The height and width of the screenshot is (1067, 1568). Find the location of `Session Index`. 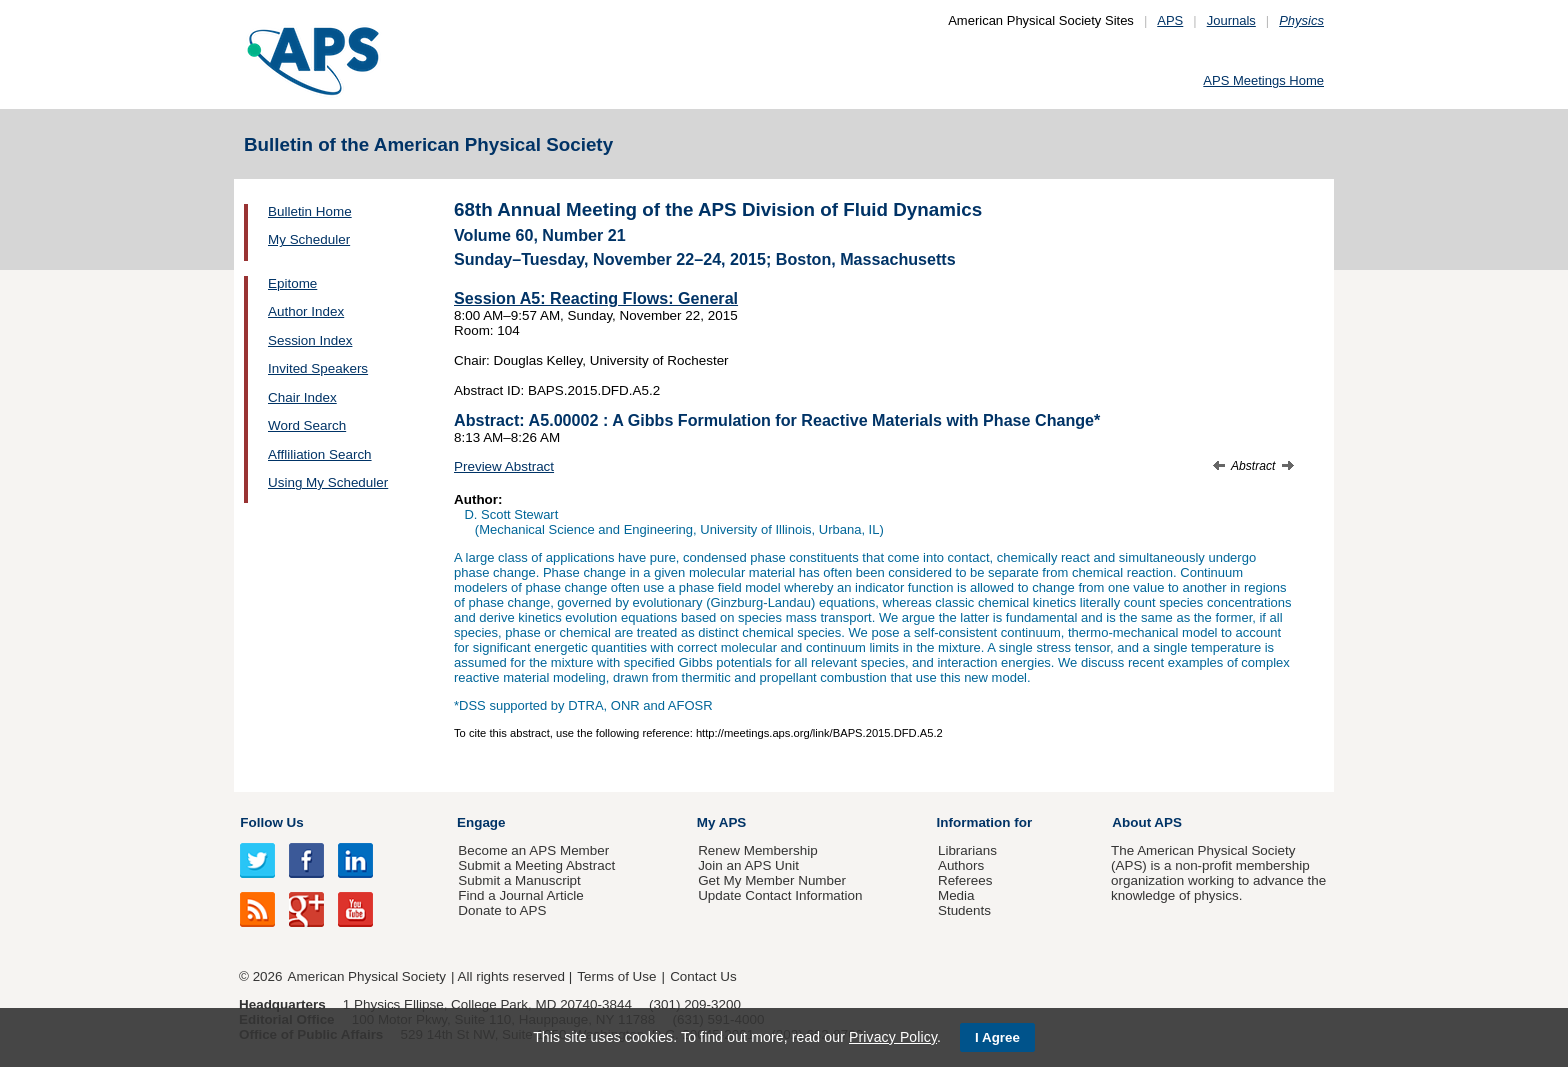

Session Index is located at coordinates (310, 340).